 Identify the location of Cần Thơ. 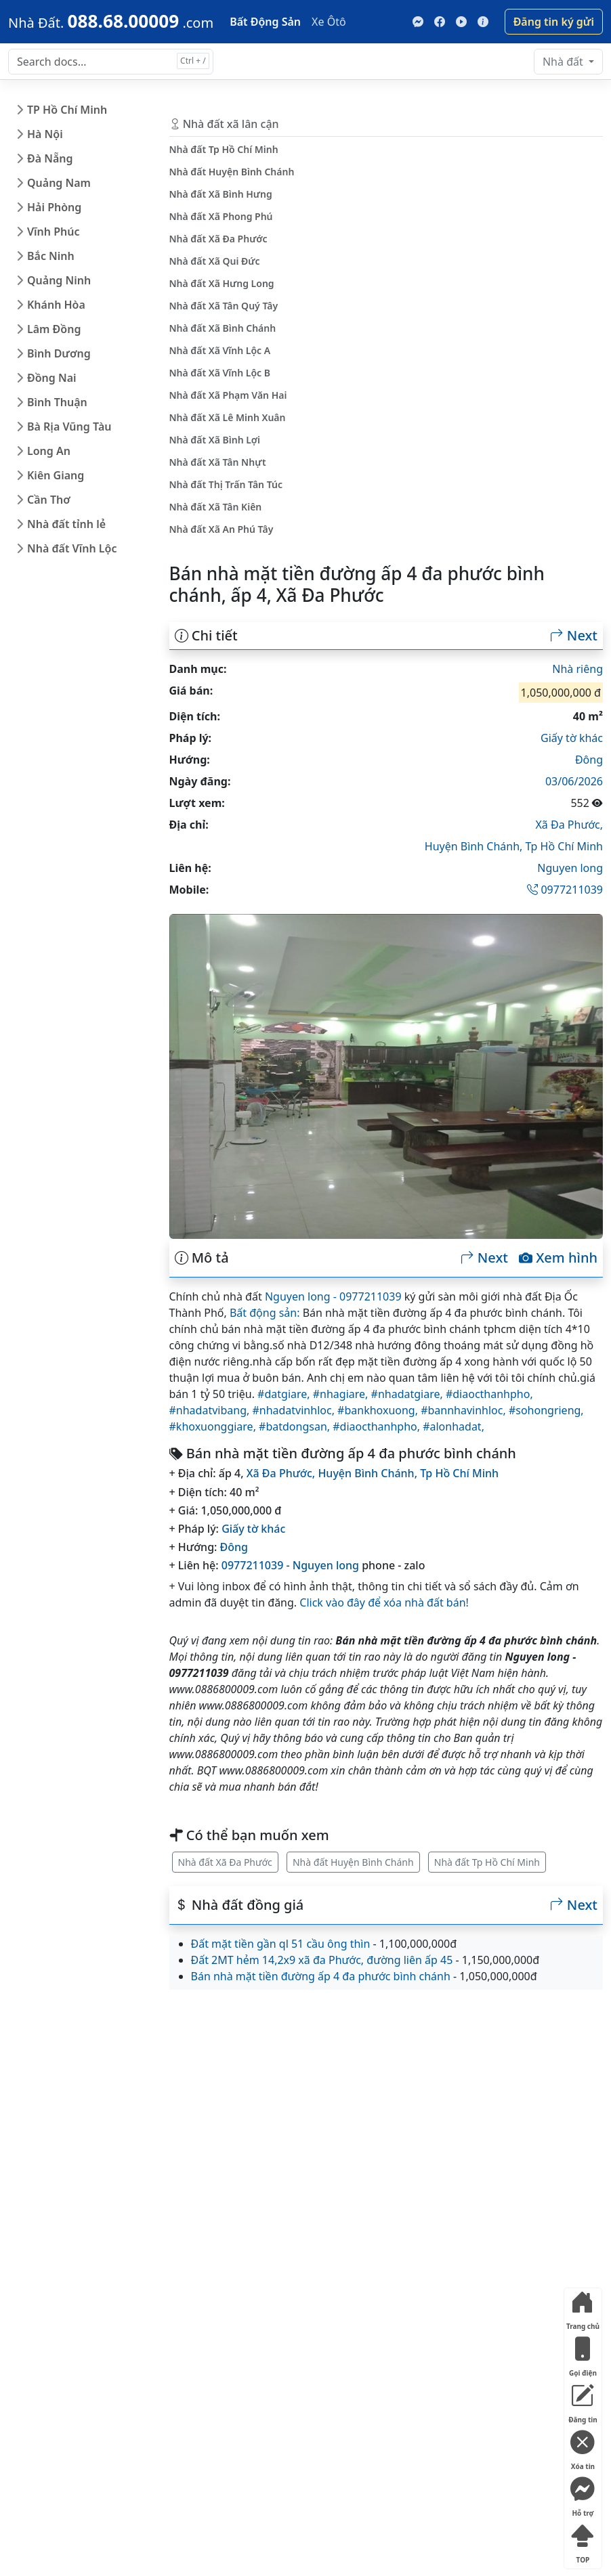
(48, 499).